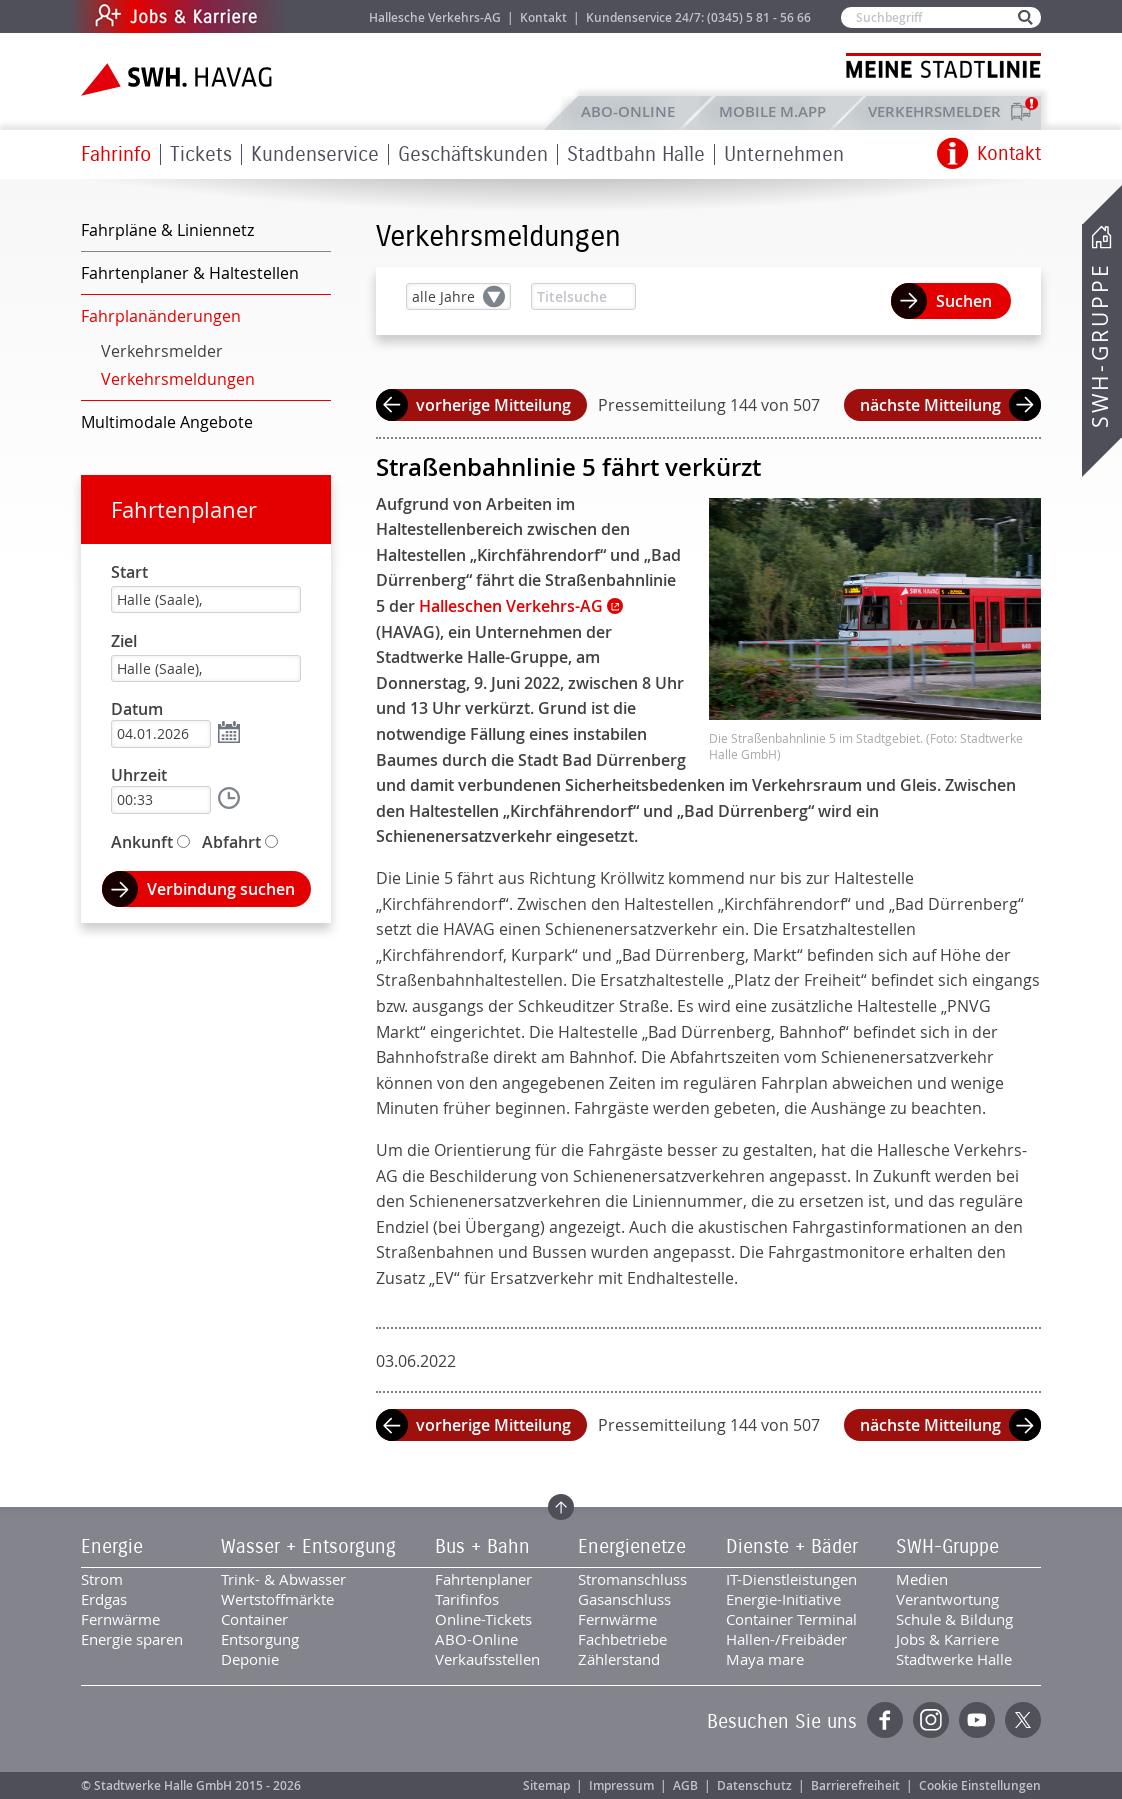 The height and width of the screenshot is (1799, 1122). What do you see at coordinates (632, 1547) in the screenshot?
I see `Energienetze` at bounding box center [632, 1547].